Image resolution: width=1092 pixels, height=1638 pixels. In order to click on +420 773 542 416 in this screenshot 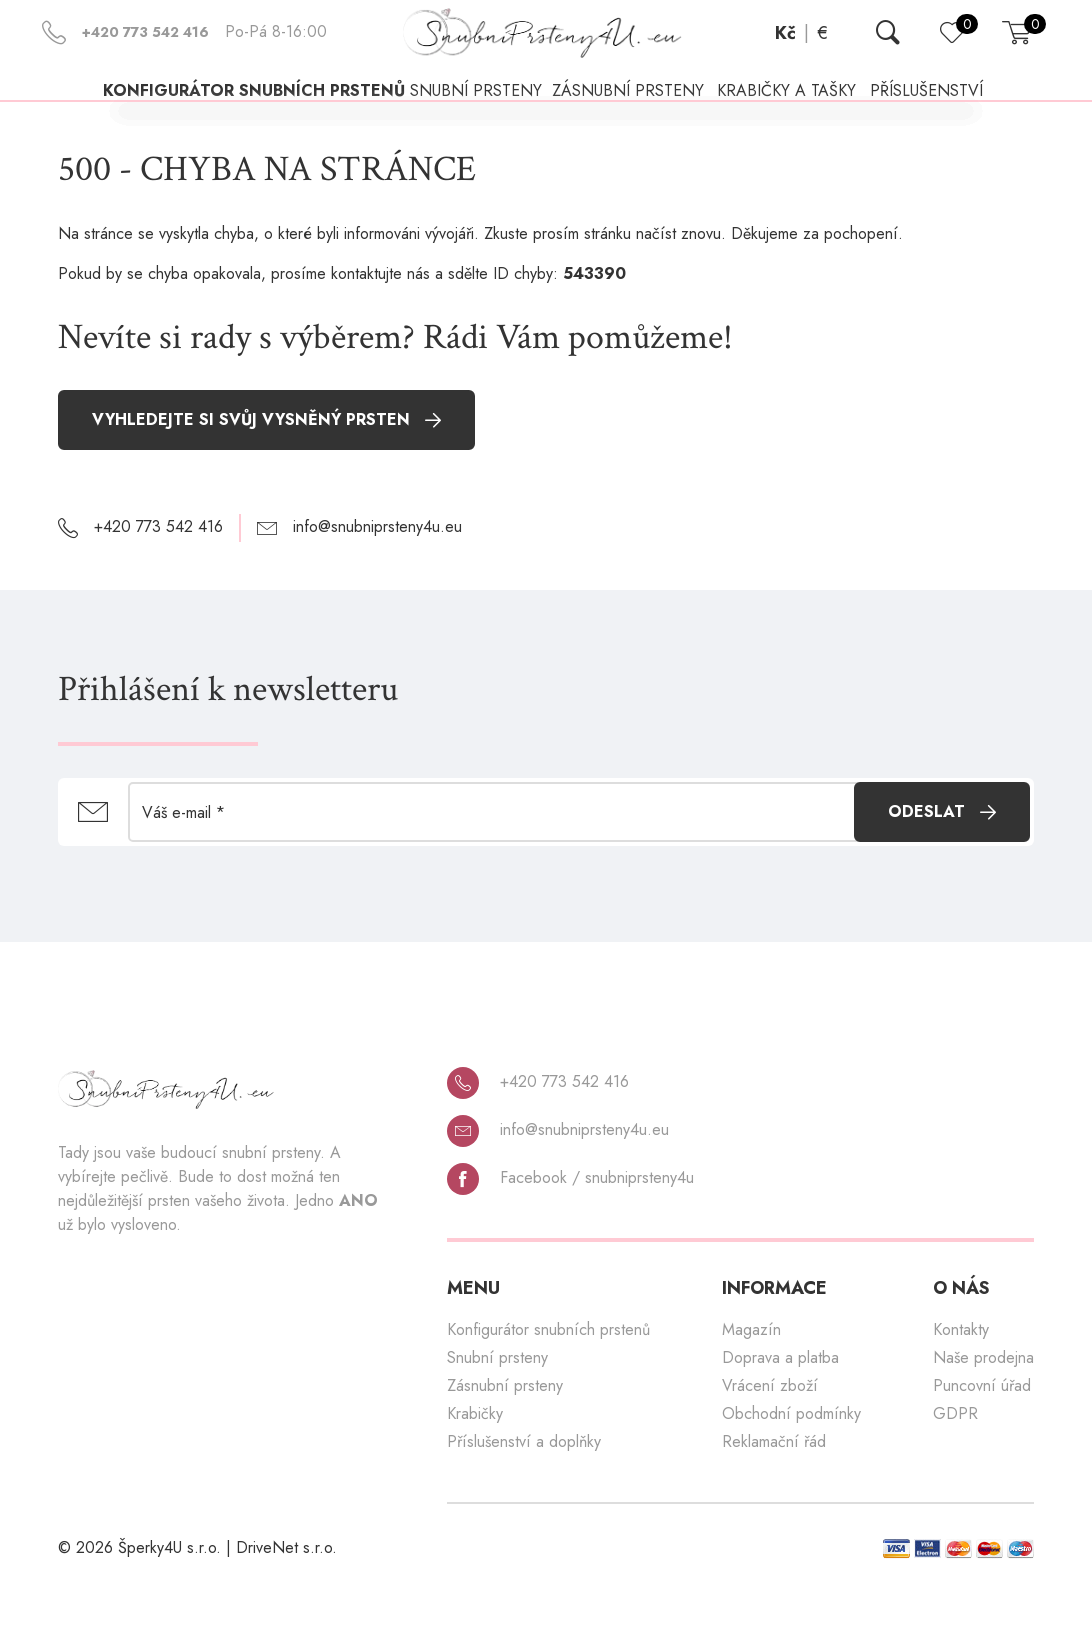, I will do `click(538, 1128)`.